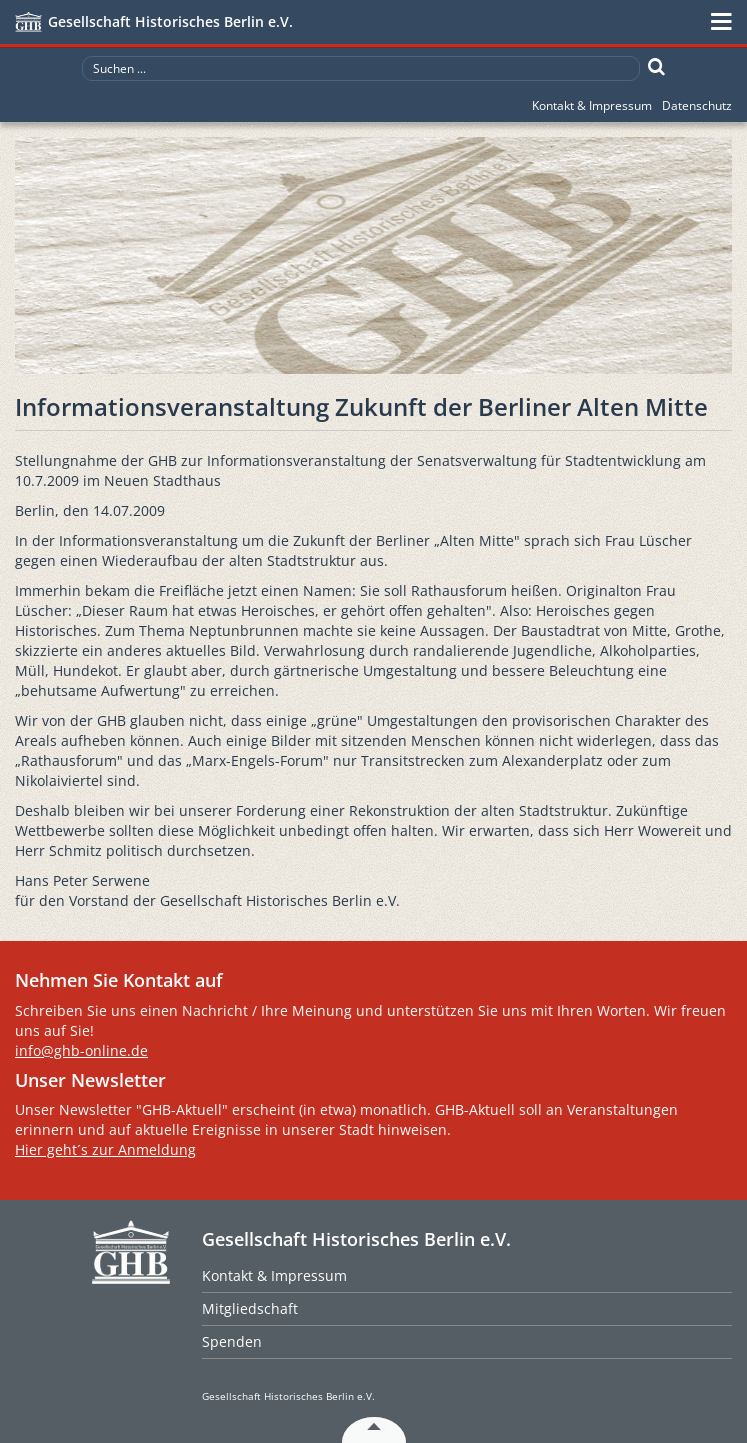 This screenshot has height=1443, width=747. I want to click on Hier geht´s zur Anmeldung, so click(105, 1149).